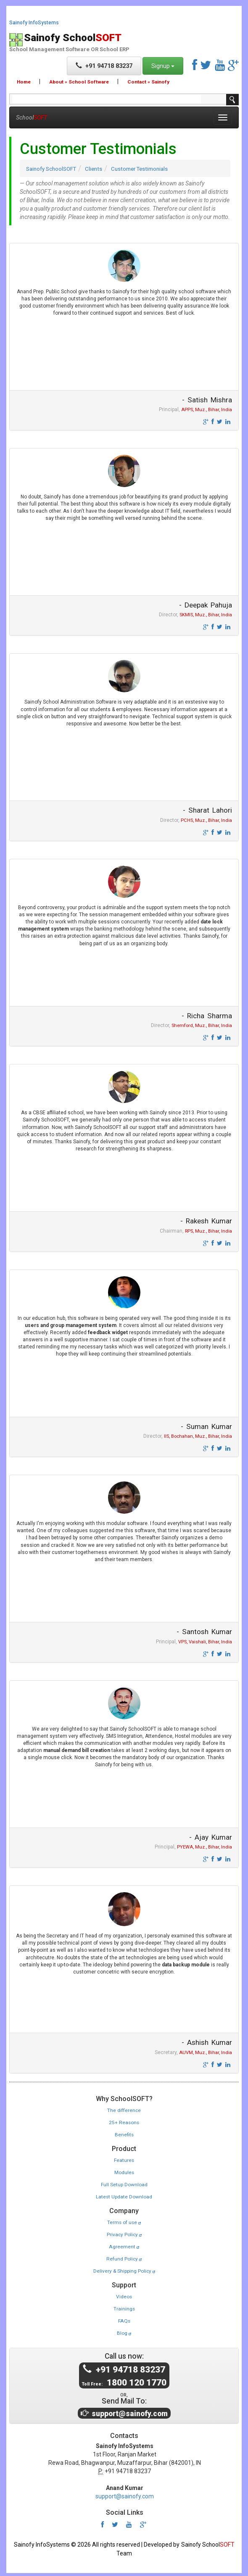 Image resolution: width=248 pixels, height=2576 pixels. I want to click on - Rakesh Kumar, so click(205, 1222).